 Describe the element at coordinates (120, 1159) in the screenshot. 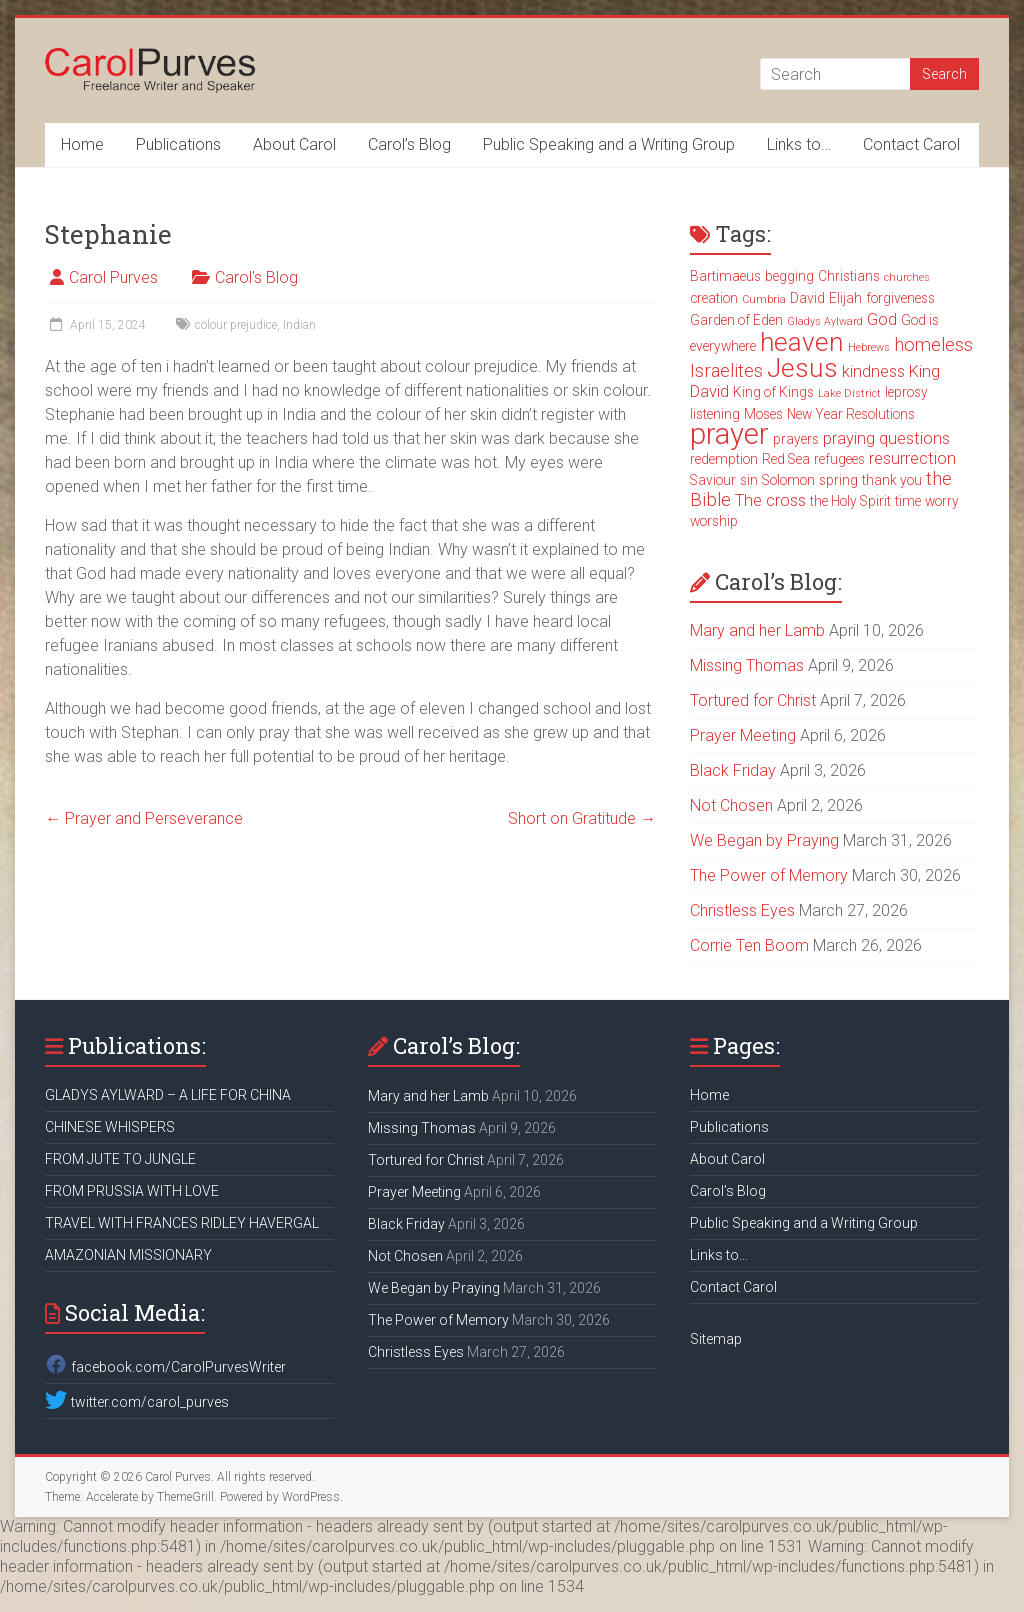

I see `FROM JUTE TO JUNGLE` at that location.